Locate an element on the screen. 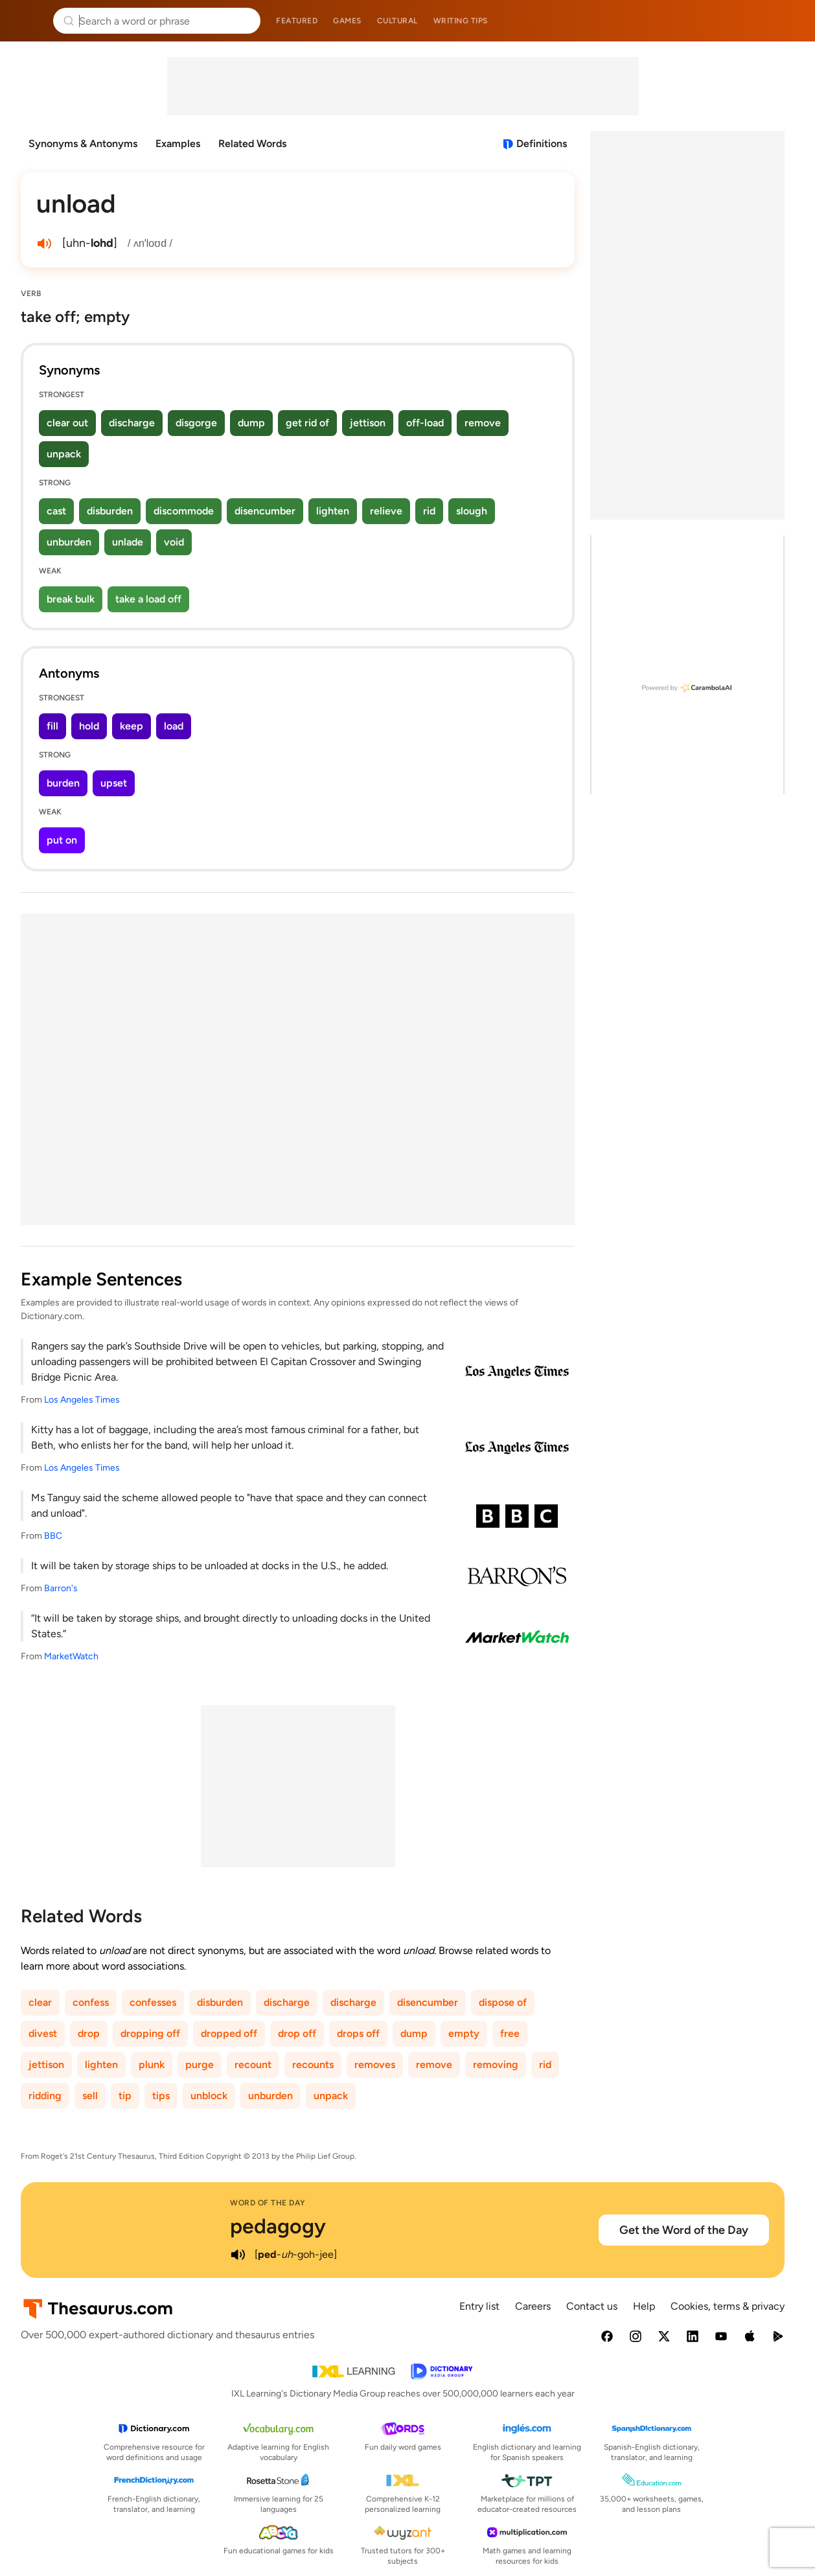 The width and height of the screenshot is (815, 2576). get rid of is located at coordinates (307, 423).